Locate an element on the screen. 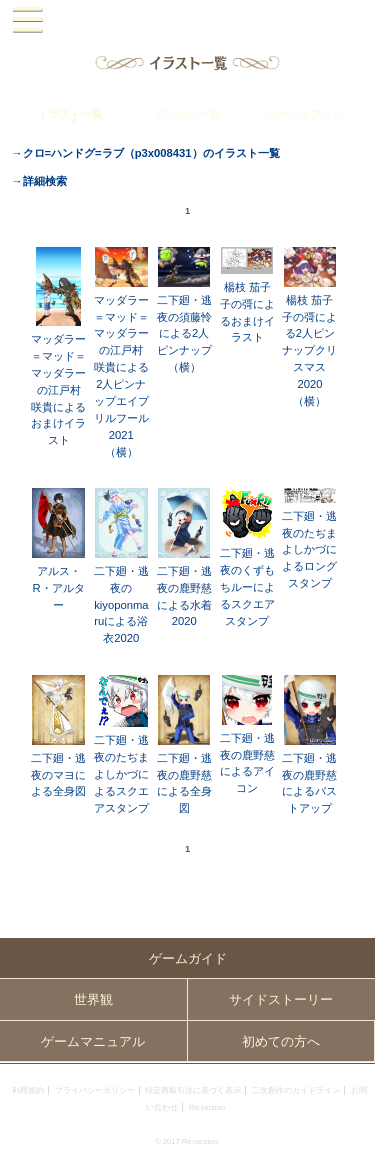 The height and width of the screenshot is (1157, 375). 二下廻・逃夜のたぢまよしかづによるスクエアスタンプ is located at coordinates (121, 774).